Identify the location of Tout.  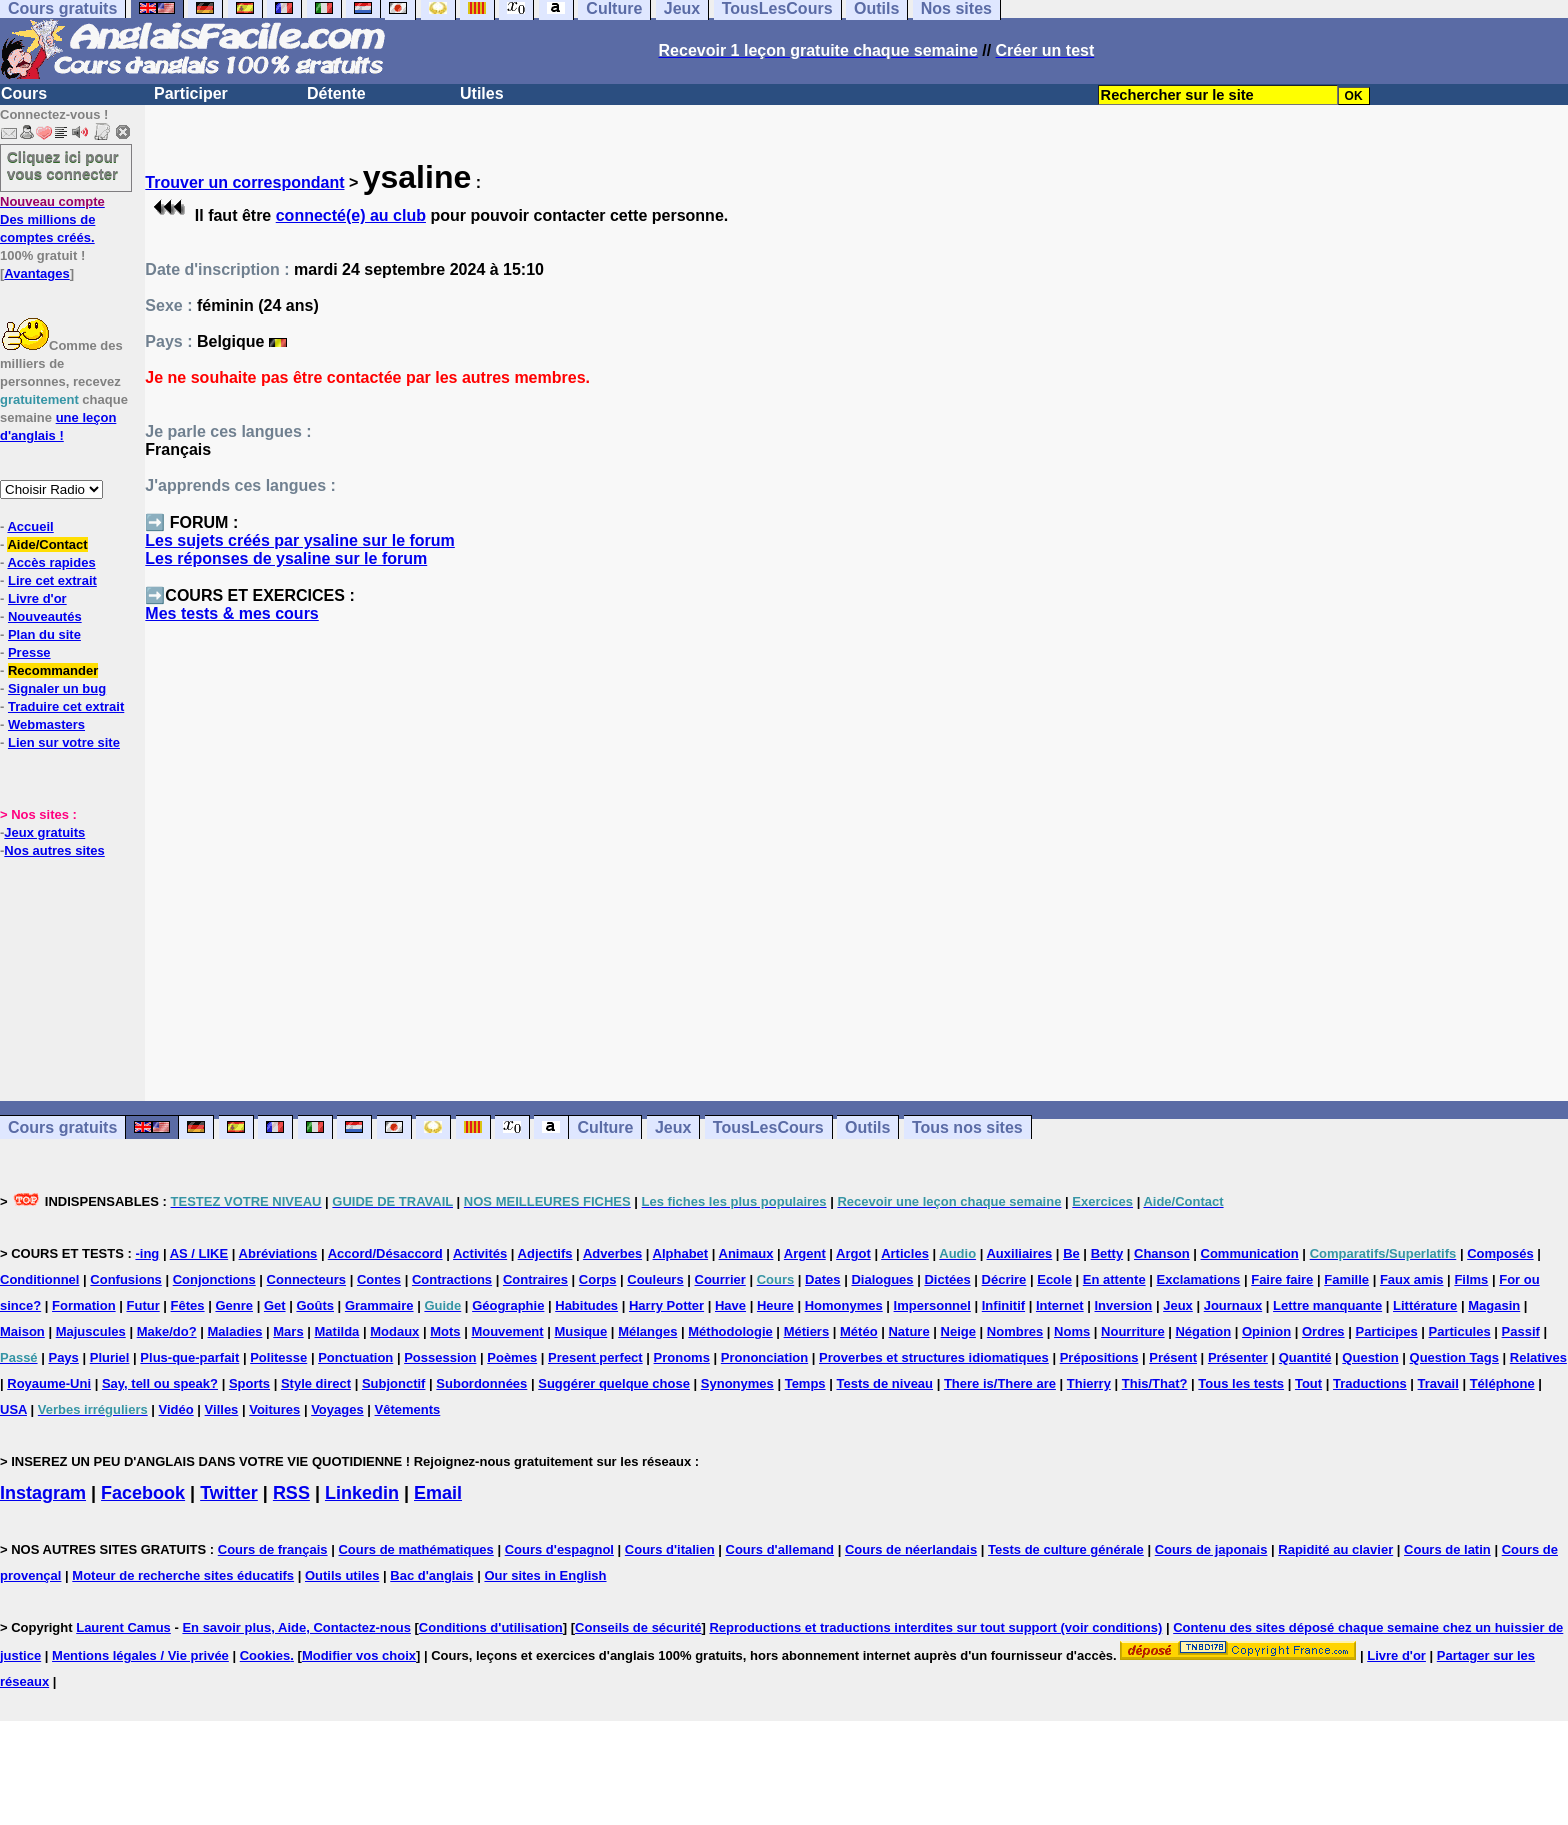
(1308, 1383).